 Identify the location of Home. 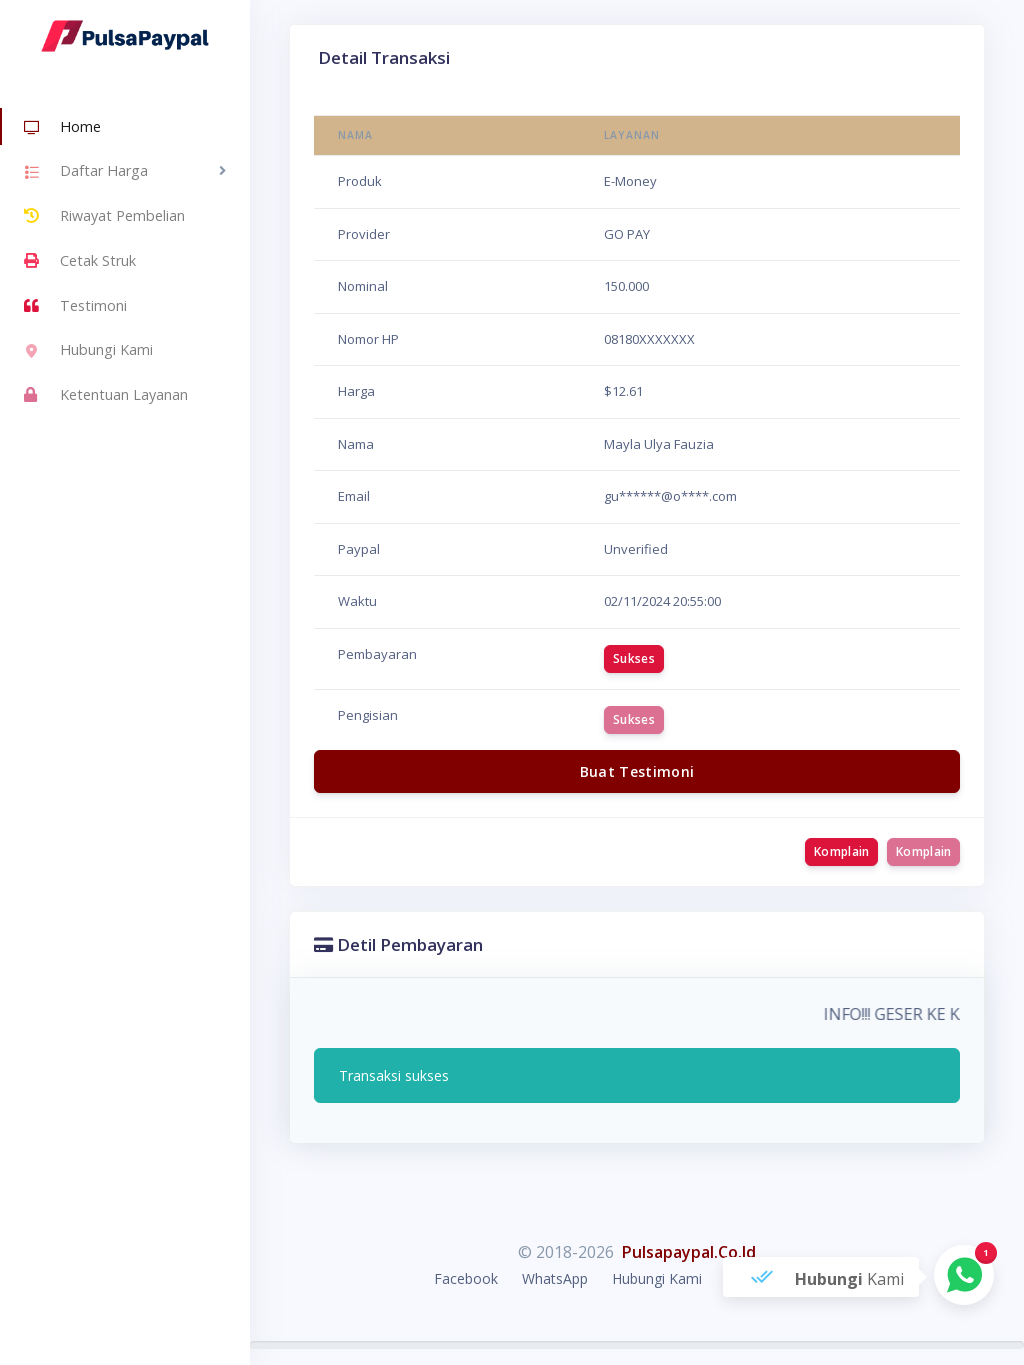
(62, 128).